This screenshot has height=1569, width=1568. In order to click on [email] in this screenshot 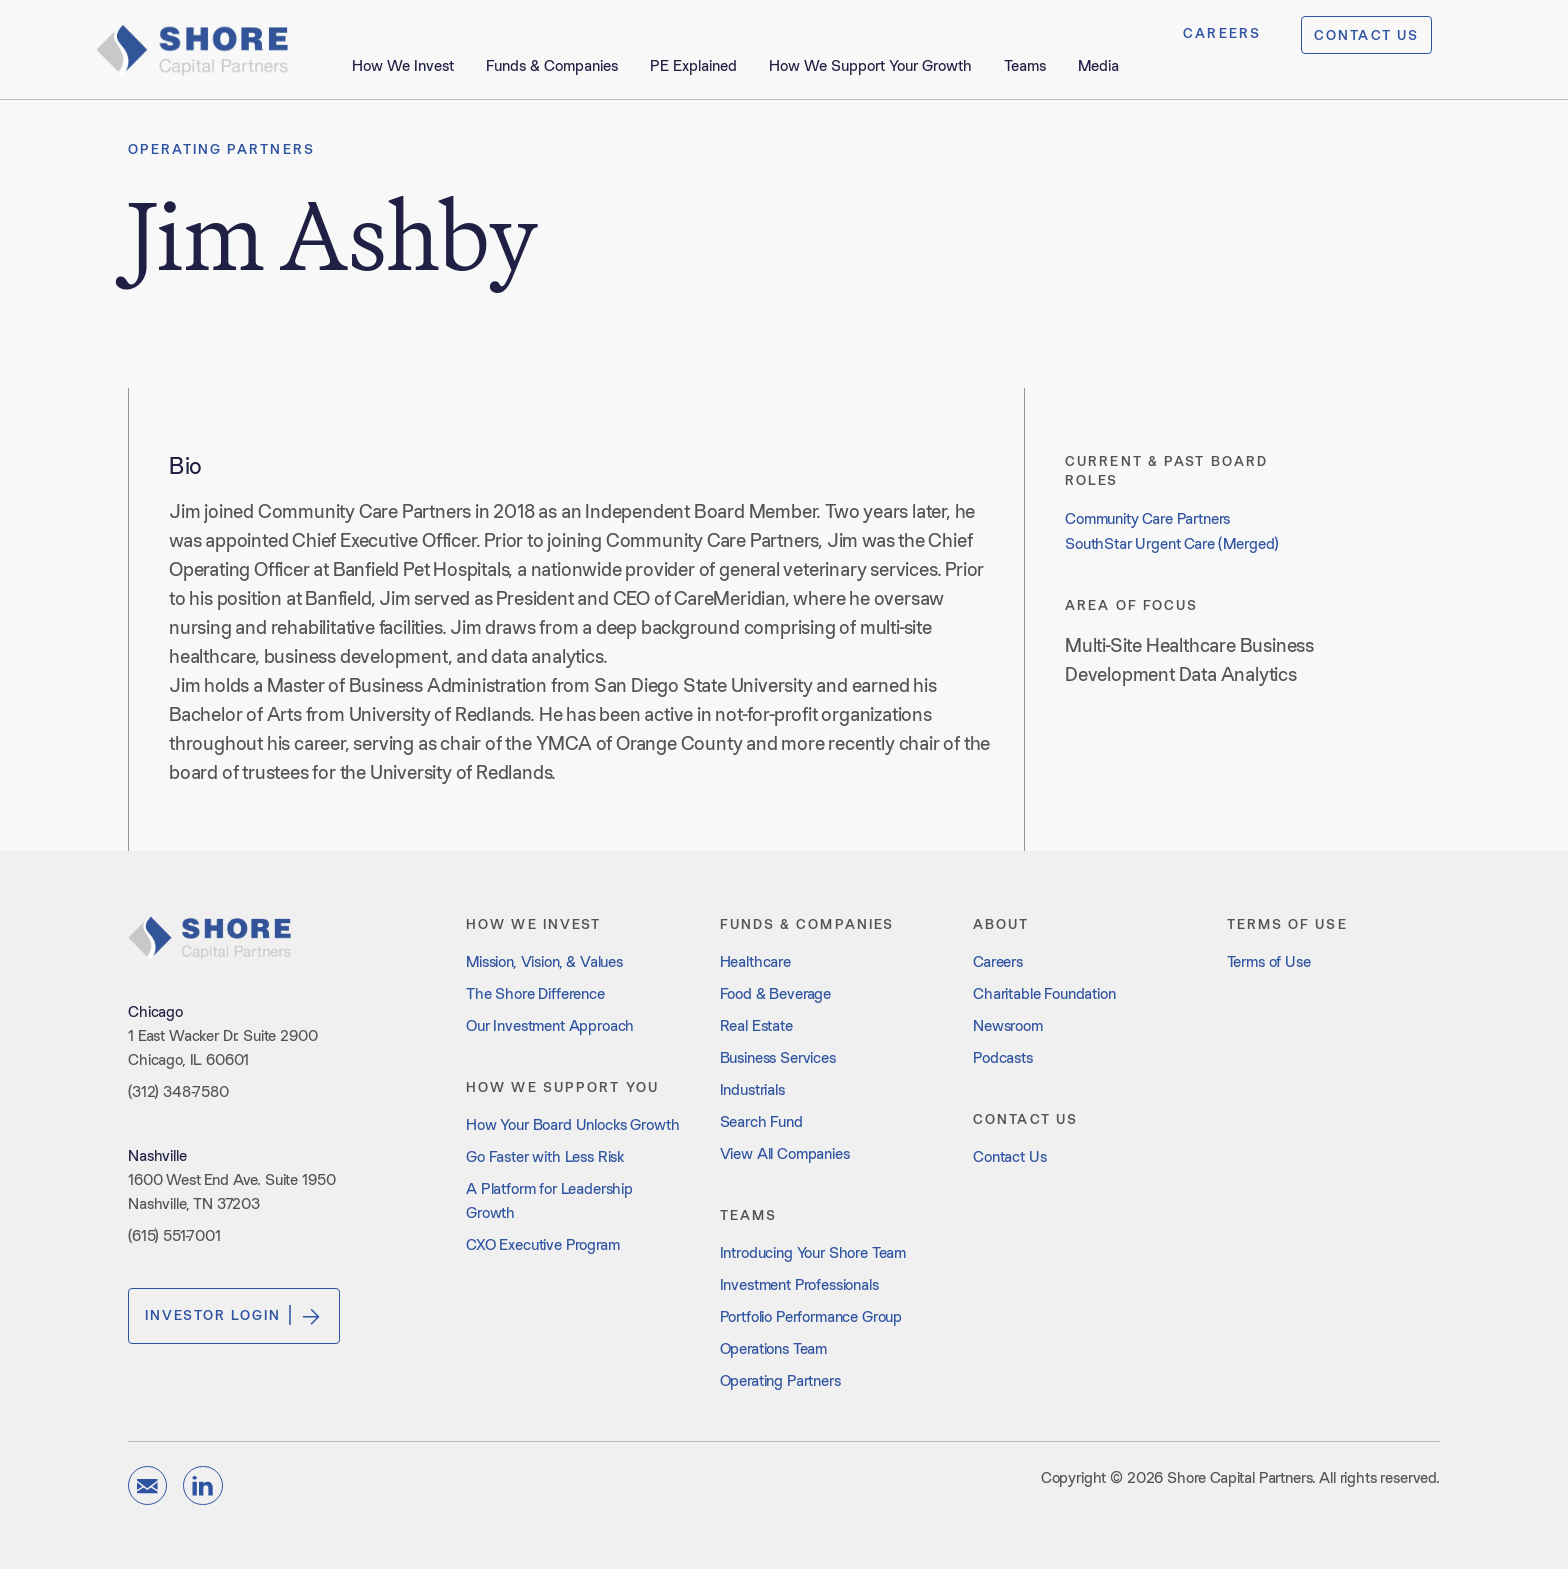, I will do `click(147, 1485)`.